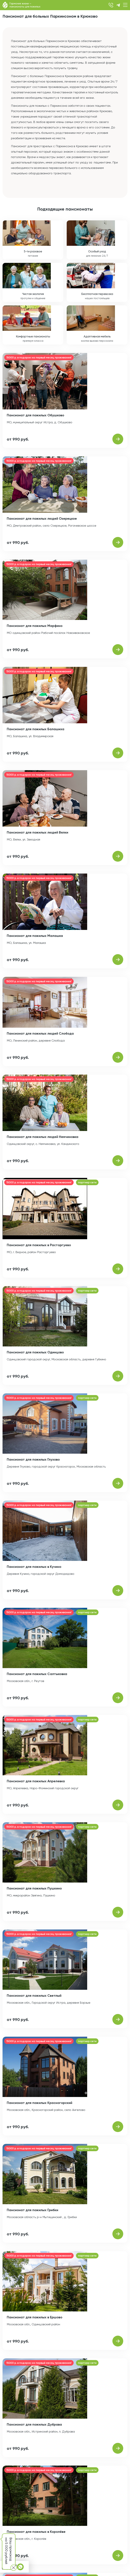 This screenshot has width=130, height=2576. Describe the element at coordinates (40, 1033) in the screenshot. I see `Пансионат для пожилых людей Слобода` at that location.